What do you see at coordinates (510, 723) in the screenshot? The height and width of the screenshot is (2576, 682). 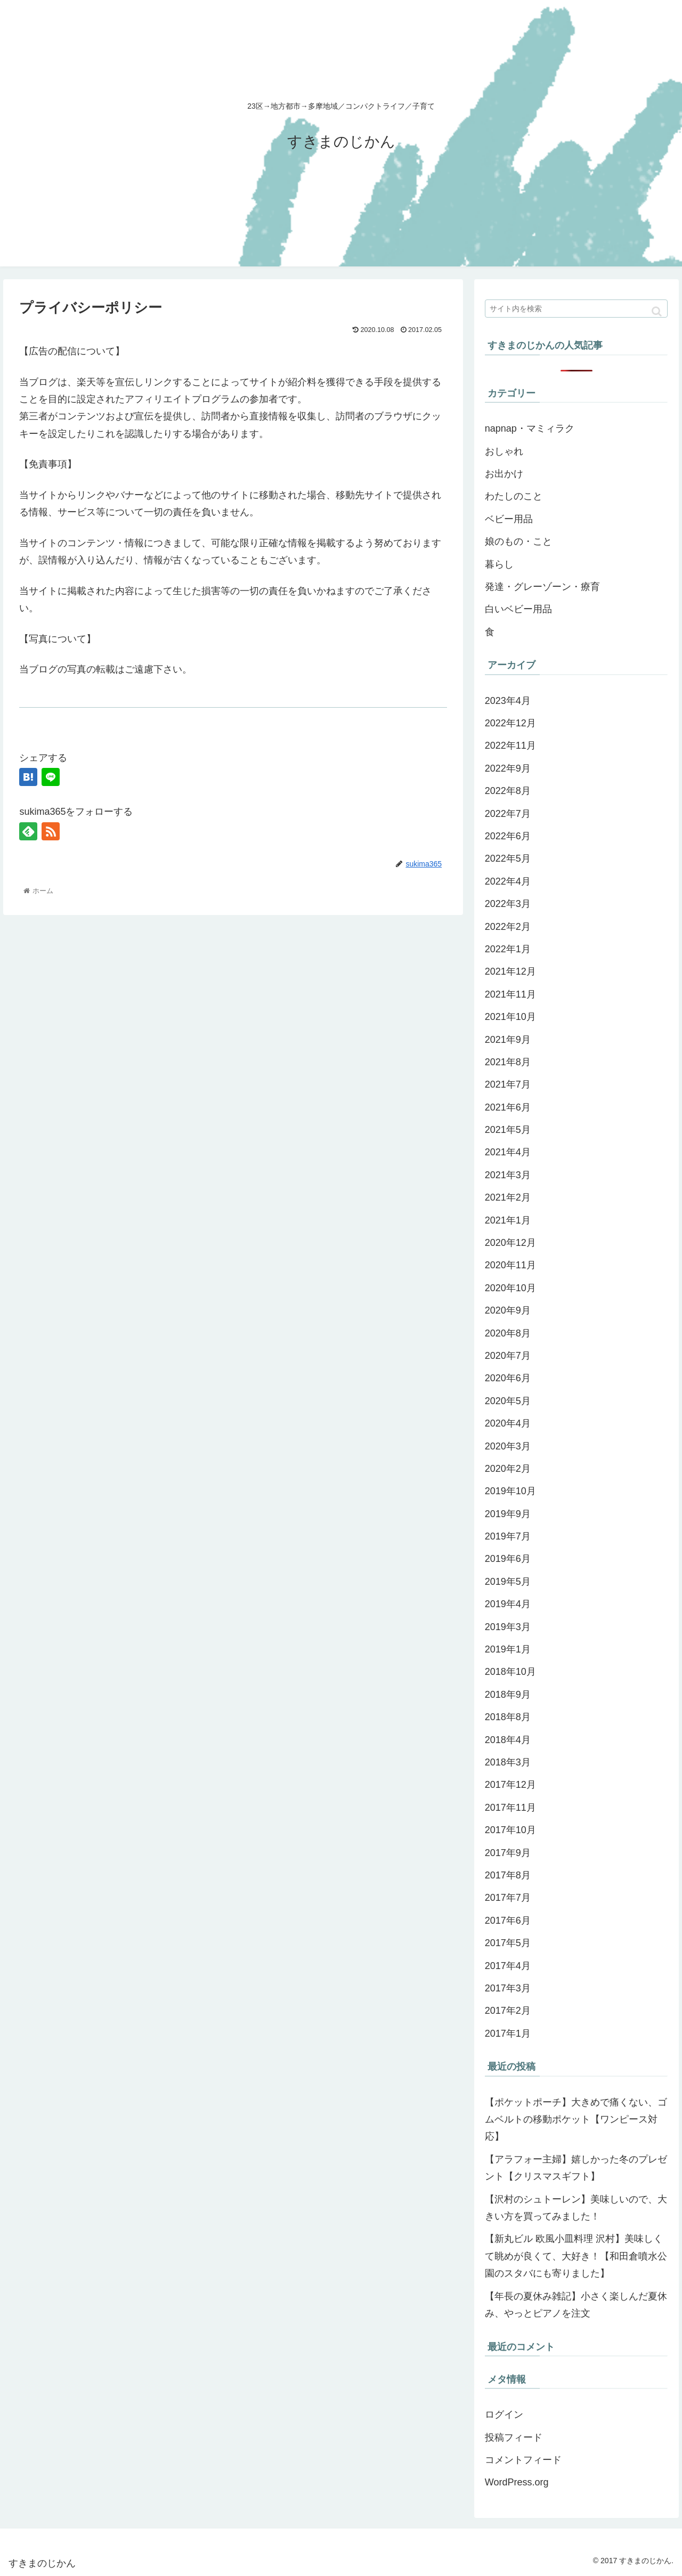 I see `2022年12月` at bounding box center [510, 723].